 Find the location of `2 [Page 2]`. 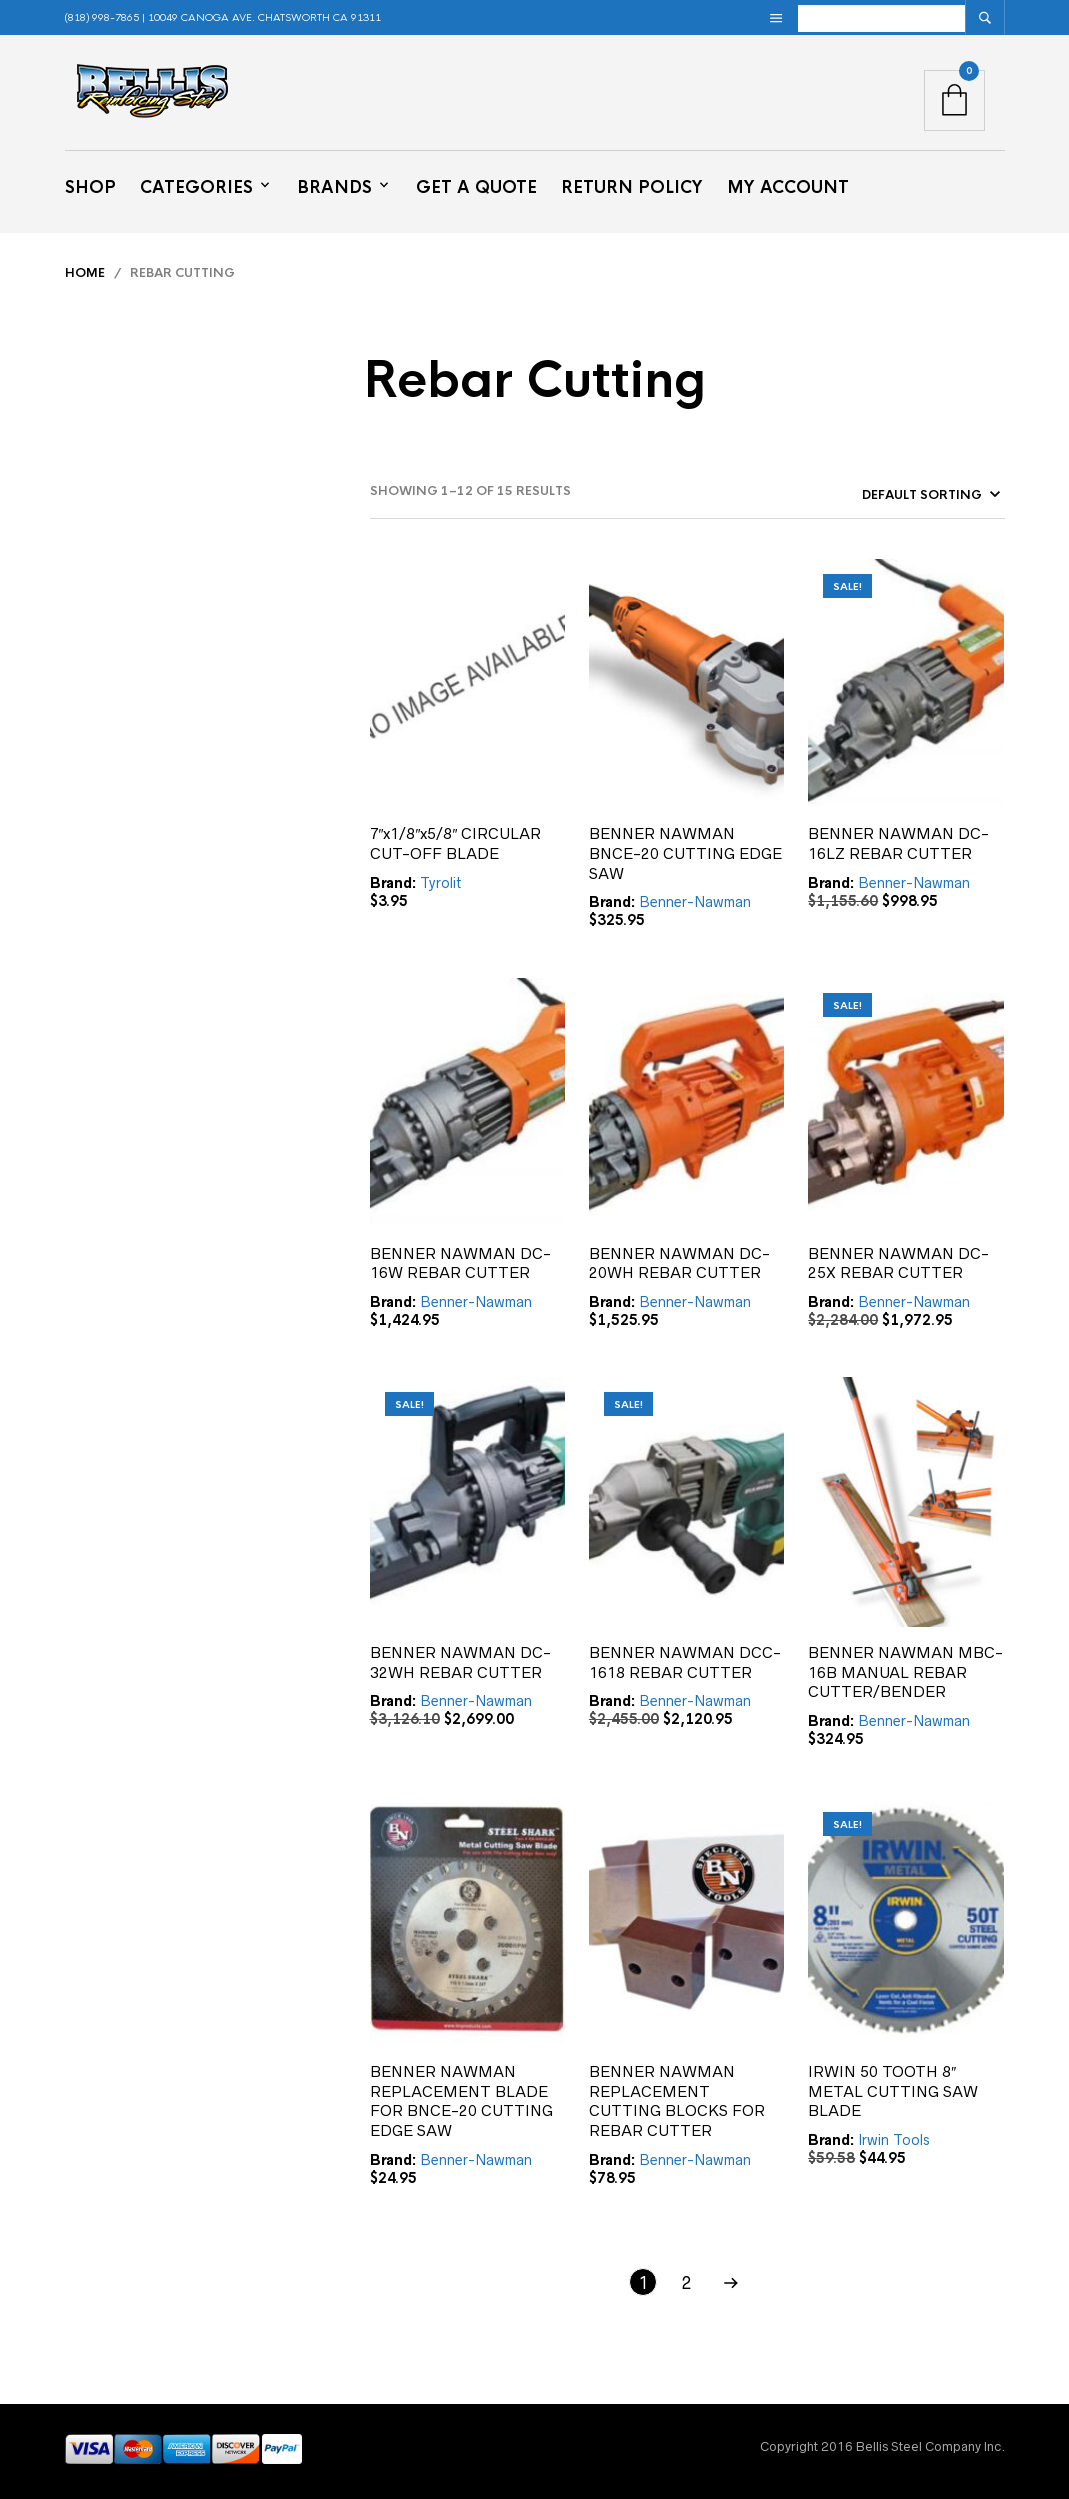

2 [Page 2] is located at coordinates (687, 2283).